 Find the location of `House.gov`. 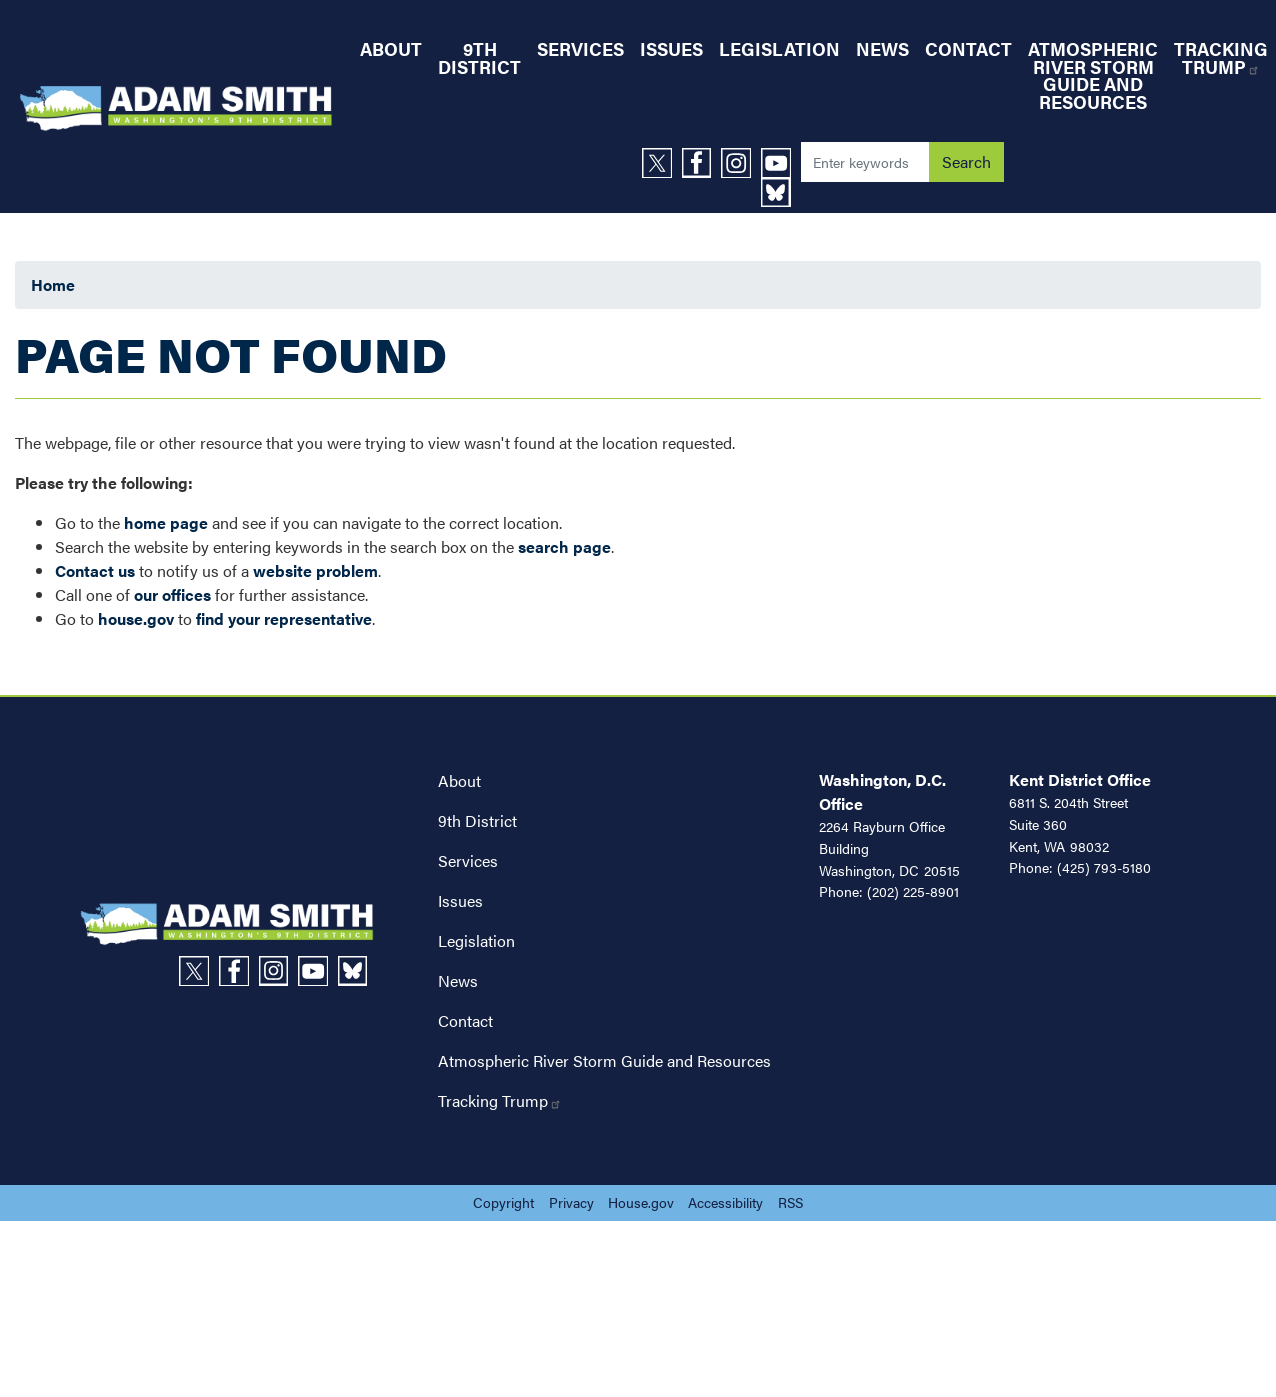

House.gov is located at coordinates (641, 1202).